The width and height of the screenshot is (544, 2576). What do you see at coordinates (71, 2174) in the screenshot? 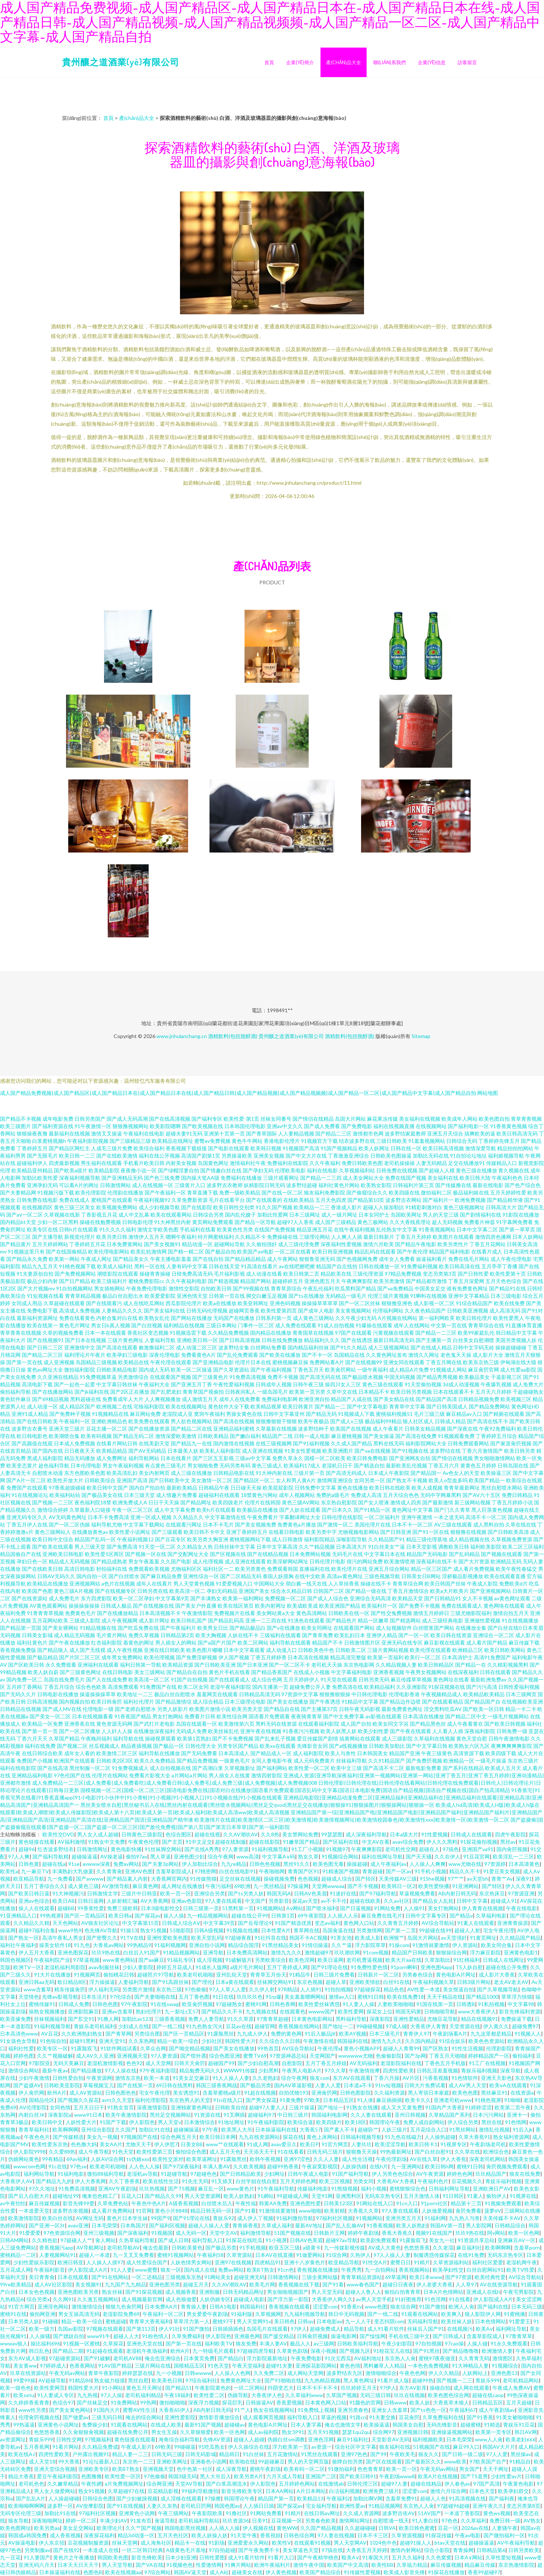
I see `91福利电影` at bounding box center [71, 2174].